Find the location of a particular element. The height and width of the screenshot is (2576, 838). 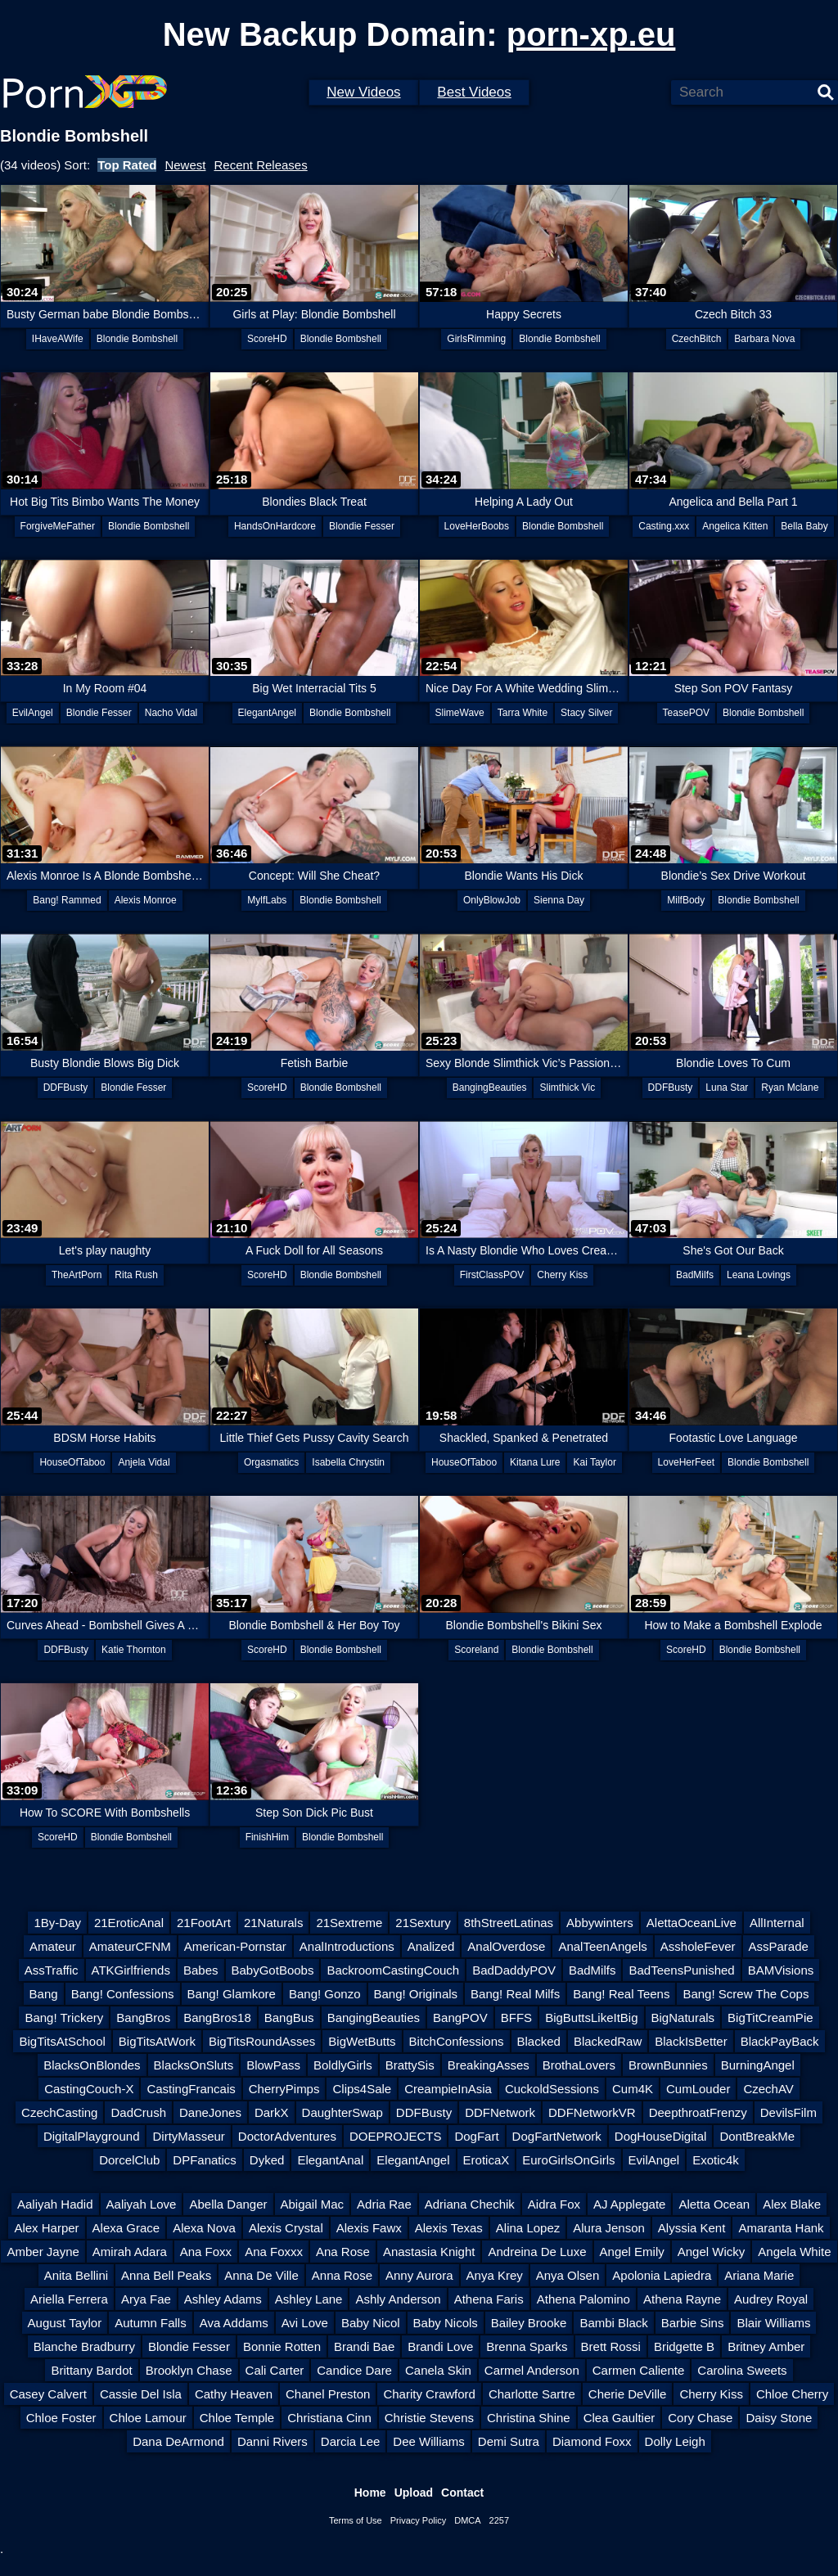

AnalTeenAngels is located at coordinates (602, 1946).